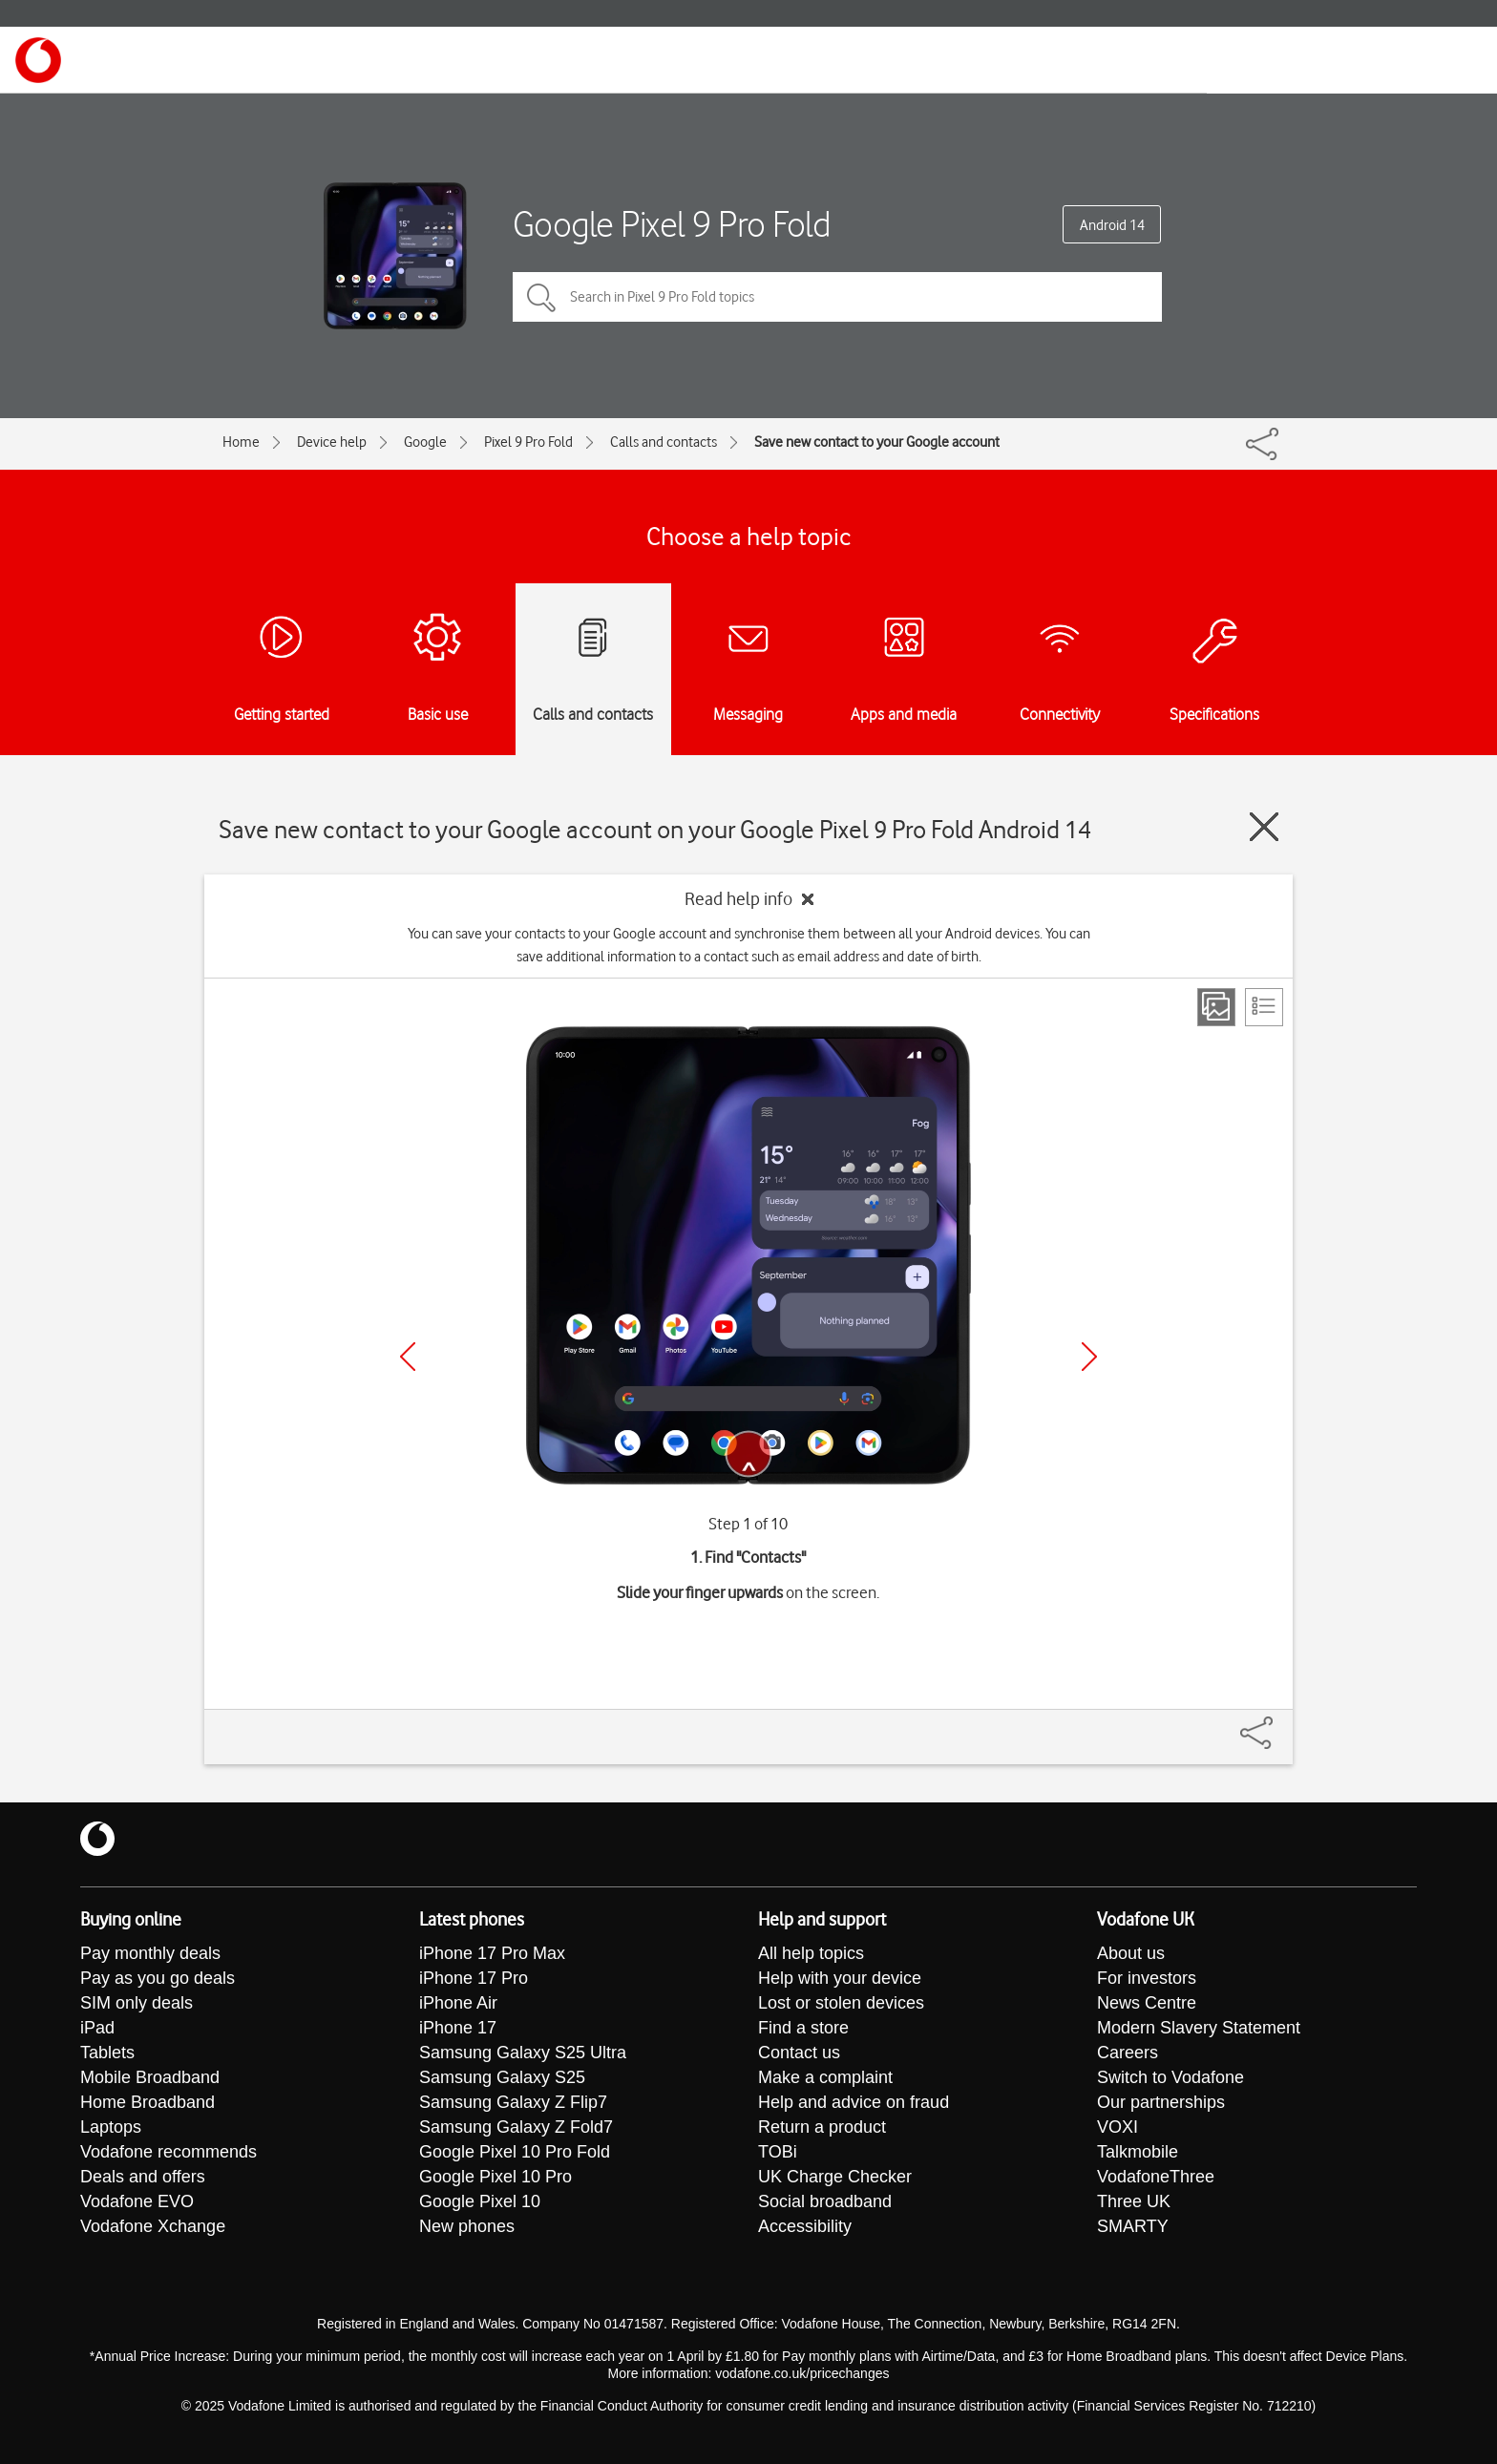  I want to click on Pay monthly deals, so click(150, 1953).